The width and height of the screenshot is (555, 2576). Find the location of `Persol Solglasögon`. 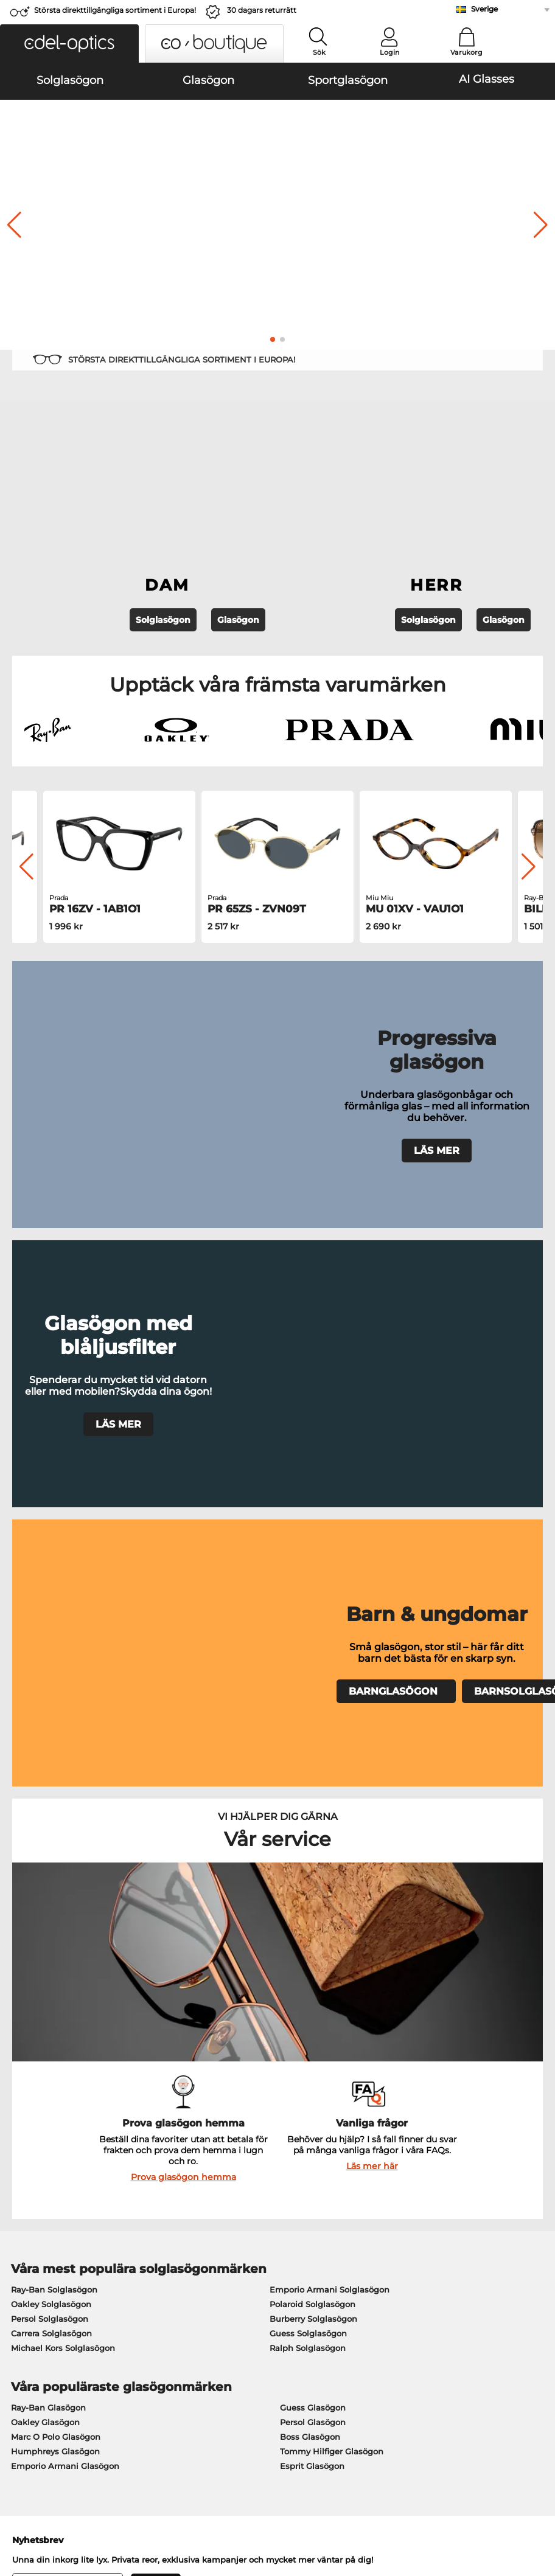

Persol Solglasögon is located at coordinates (49, 1772).